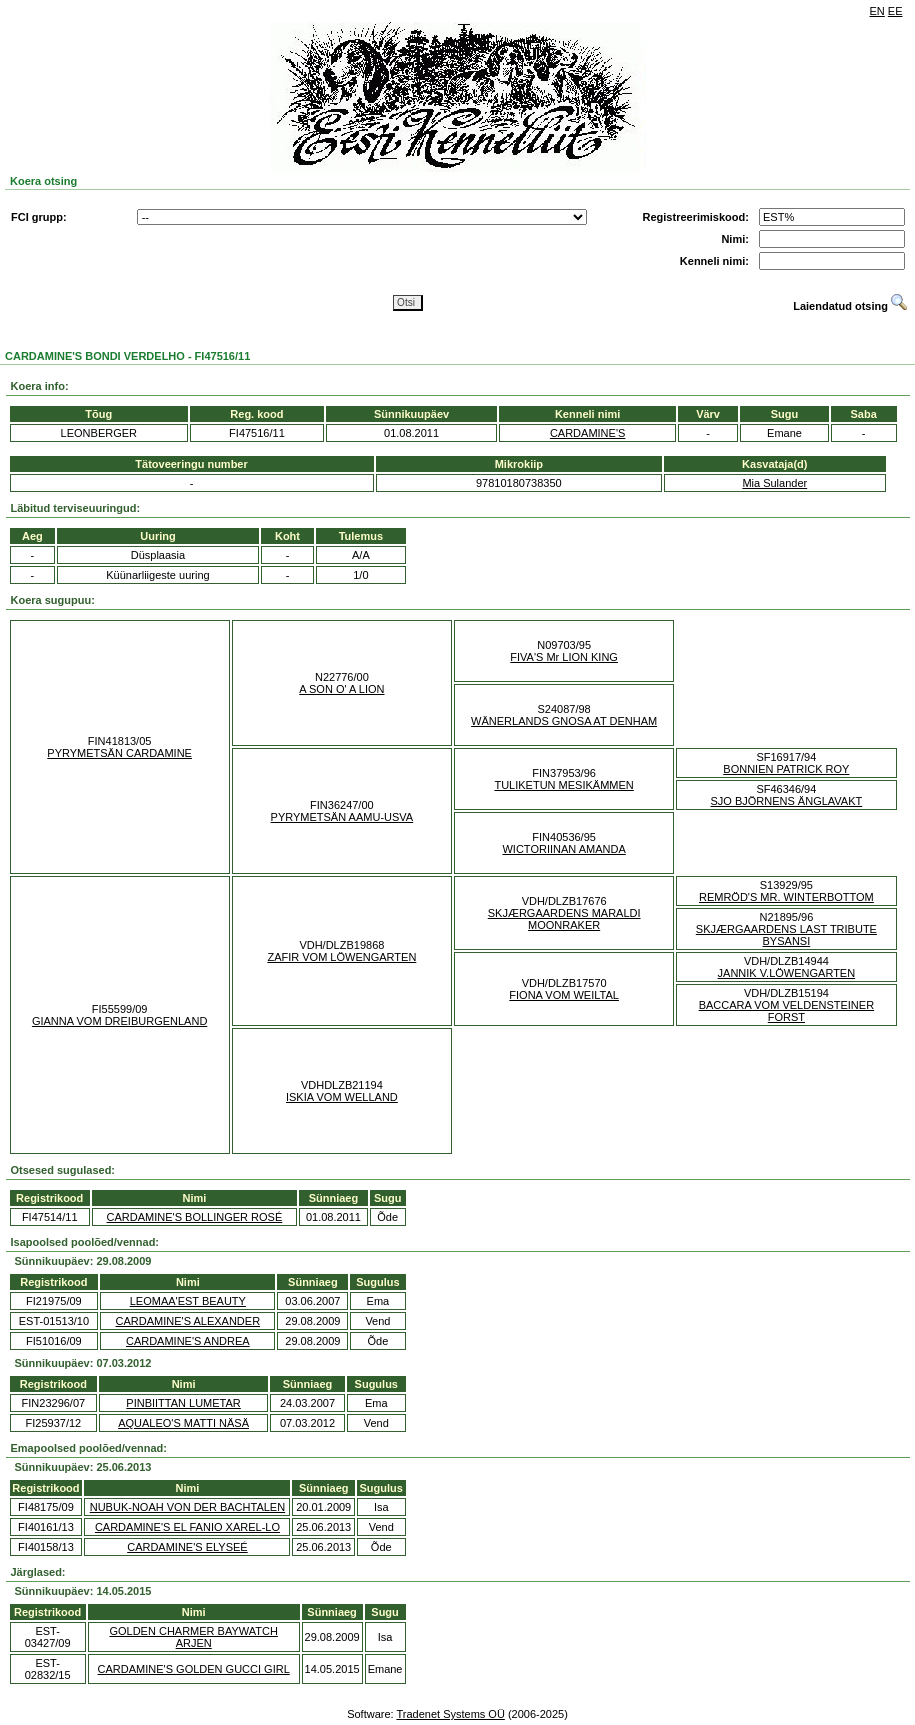  What do you see at coordinates (188, 1301) in the screenshot?
I see `LEOMAA'EST BEAUTY` at bounding box center [188, 1301].